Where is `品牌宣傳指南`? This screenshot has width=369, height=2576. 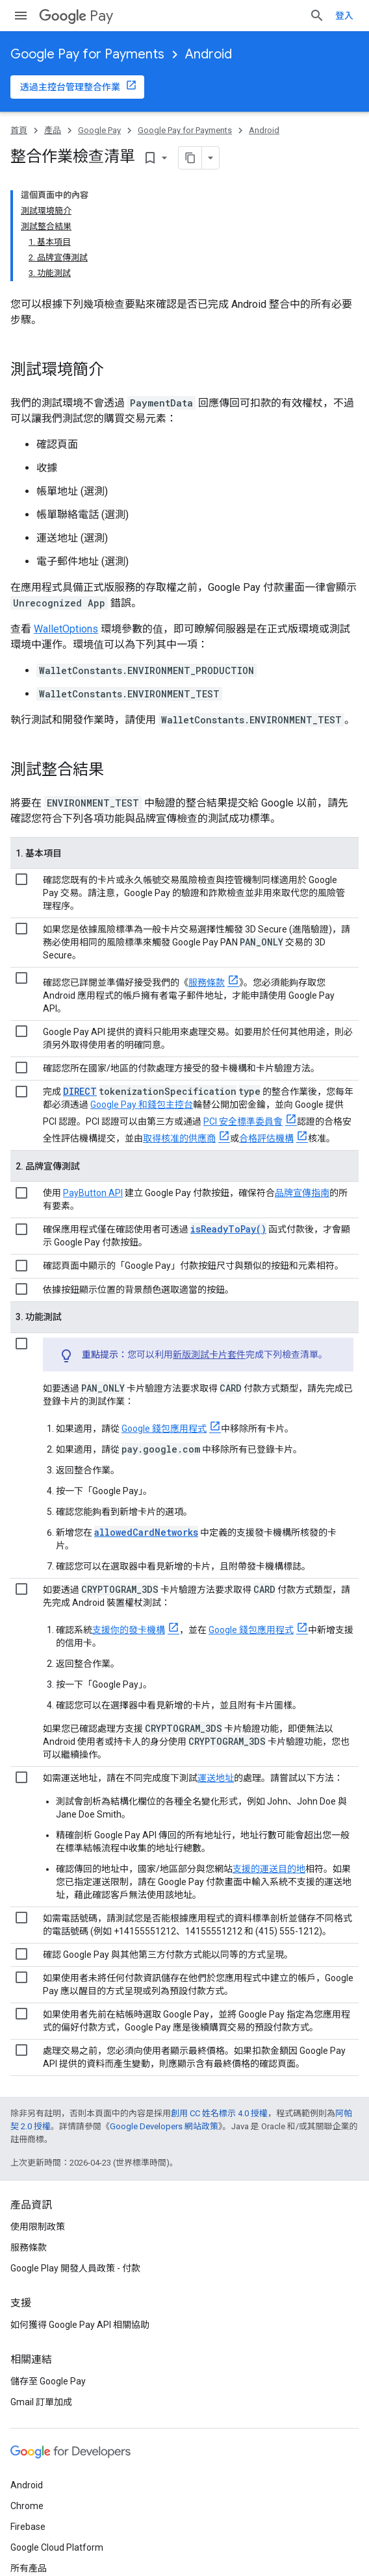
品牌宣傳指南 is located at coordinates (302, 1193).